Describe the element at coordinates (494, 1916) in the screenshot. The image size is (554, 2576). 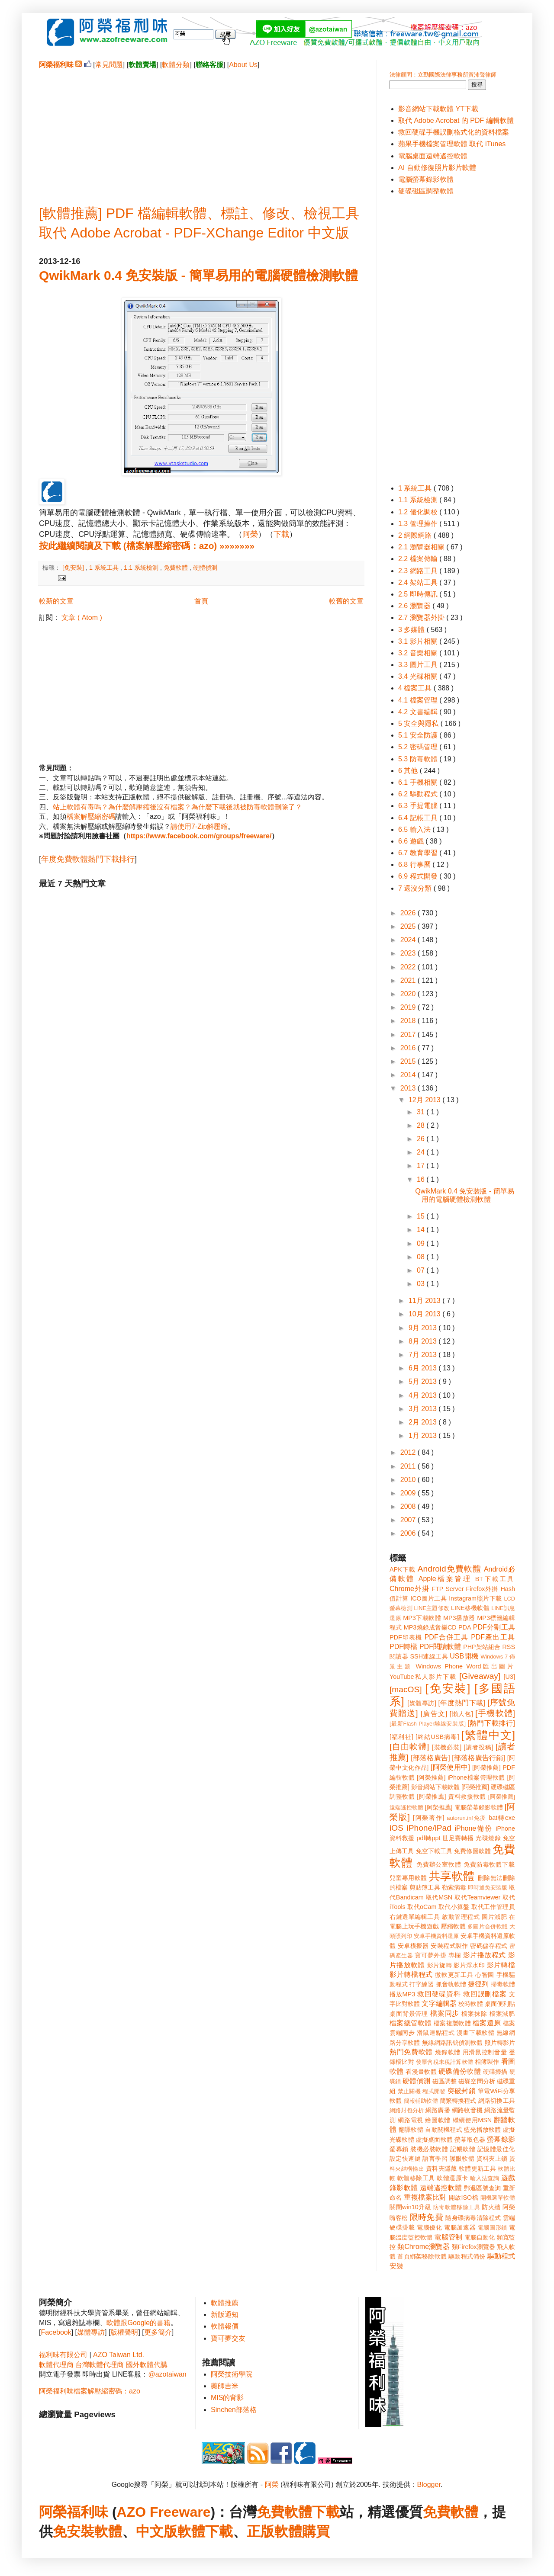
I see `圖片減肥` at that location.